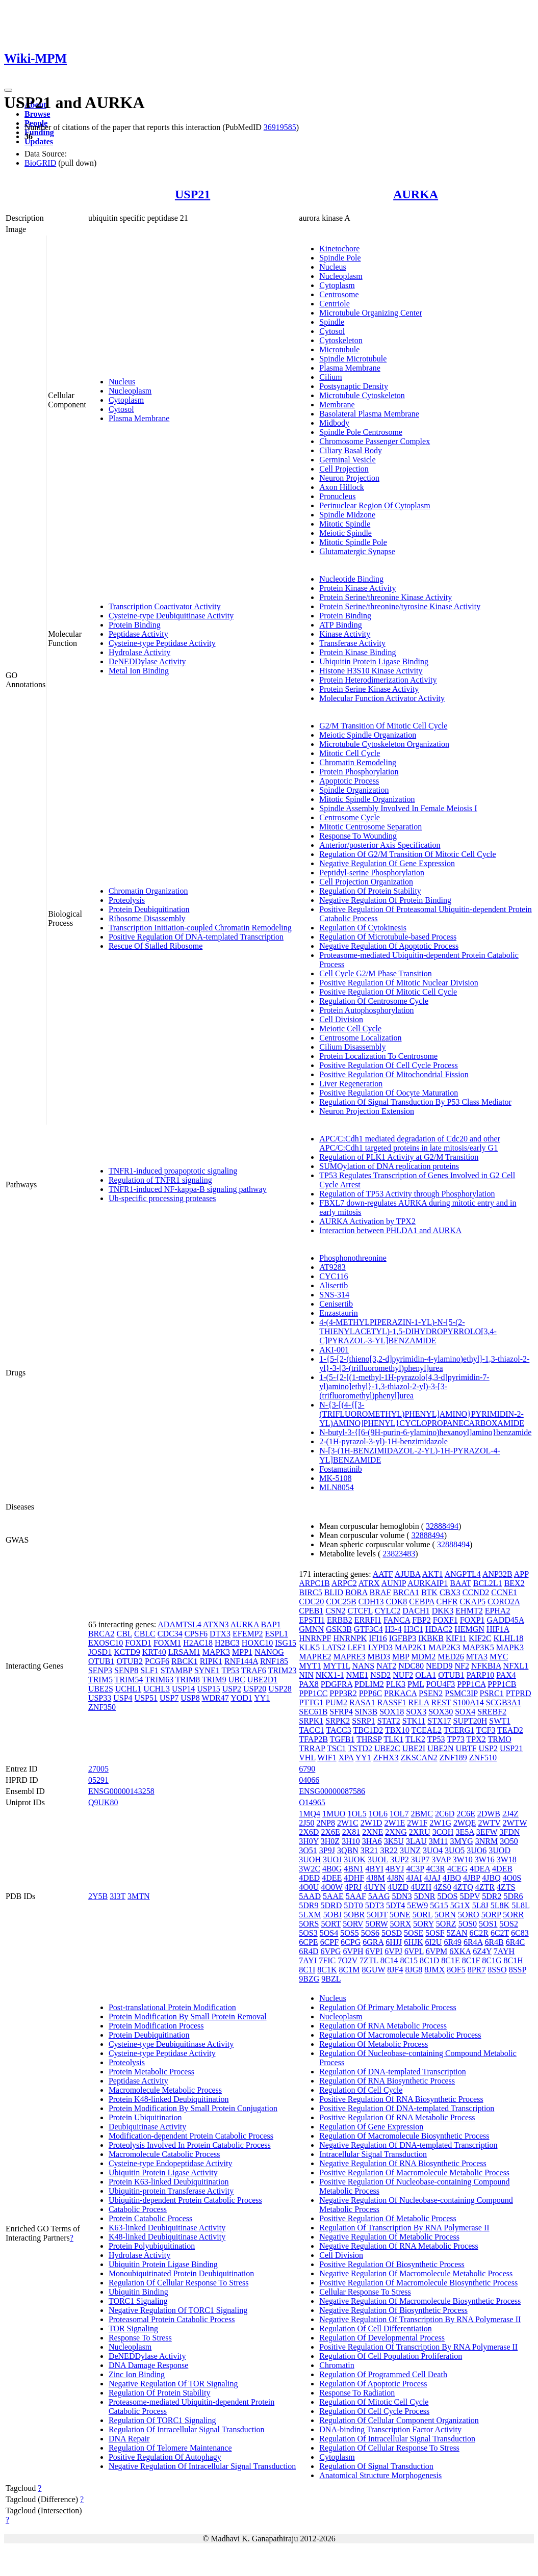 The height and width of the screenshot is (2576, 538). I want to click on Germinal Vesicle, so click(347, 459).